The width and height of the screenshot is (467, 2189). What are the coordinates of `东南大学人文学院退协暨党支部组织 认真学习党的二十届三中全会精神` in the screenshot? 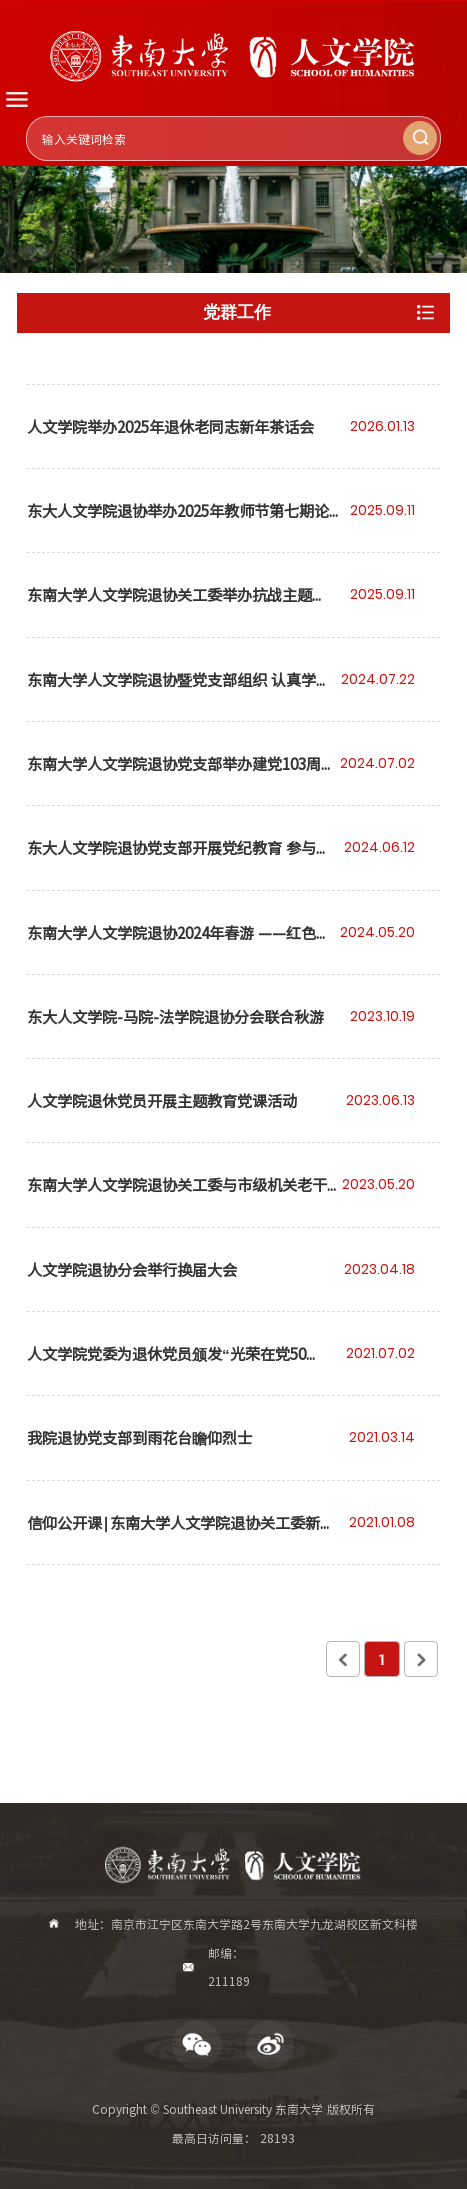 It's located at (179, 694).